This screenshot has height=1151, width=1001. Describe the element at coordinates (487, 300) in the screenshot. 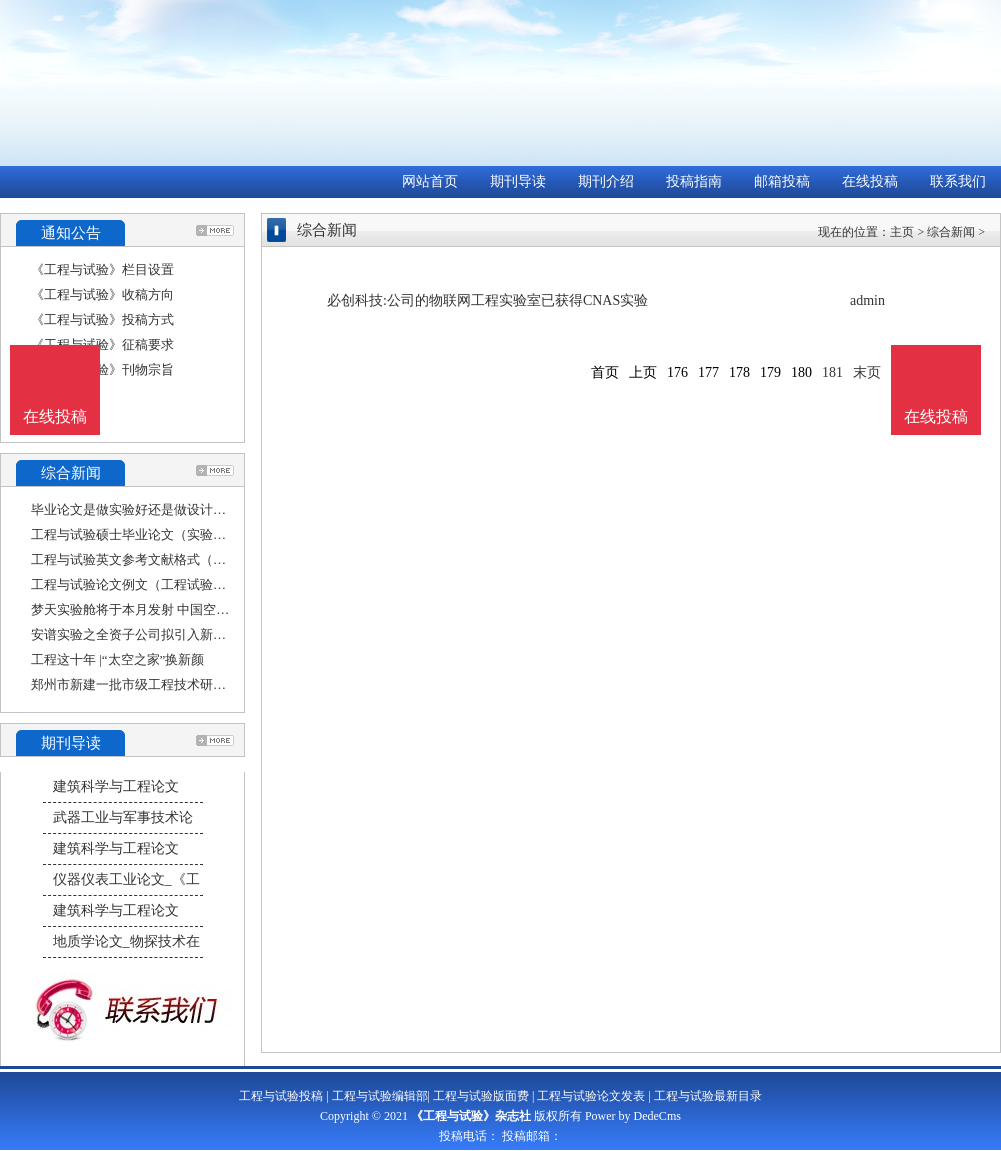

I see `必创科技:公司的物联网工程实验室已获得CNAS实验` at that location.